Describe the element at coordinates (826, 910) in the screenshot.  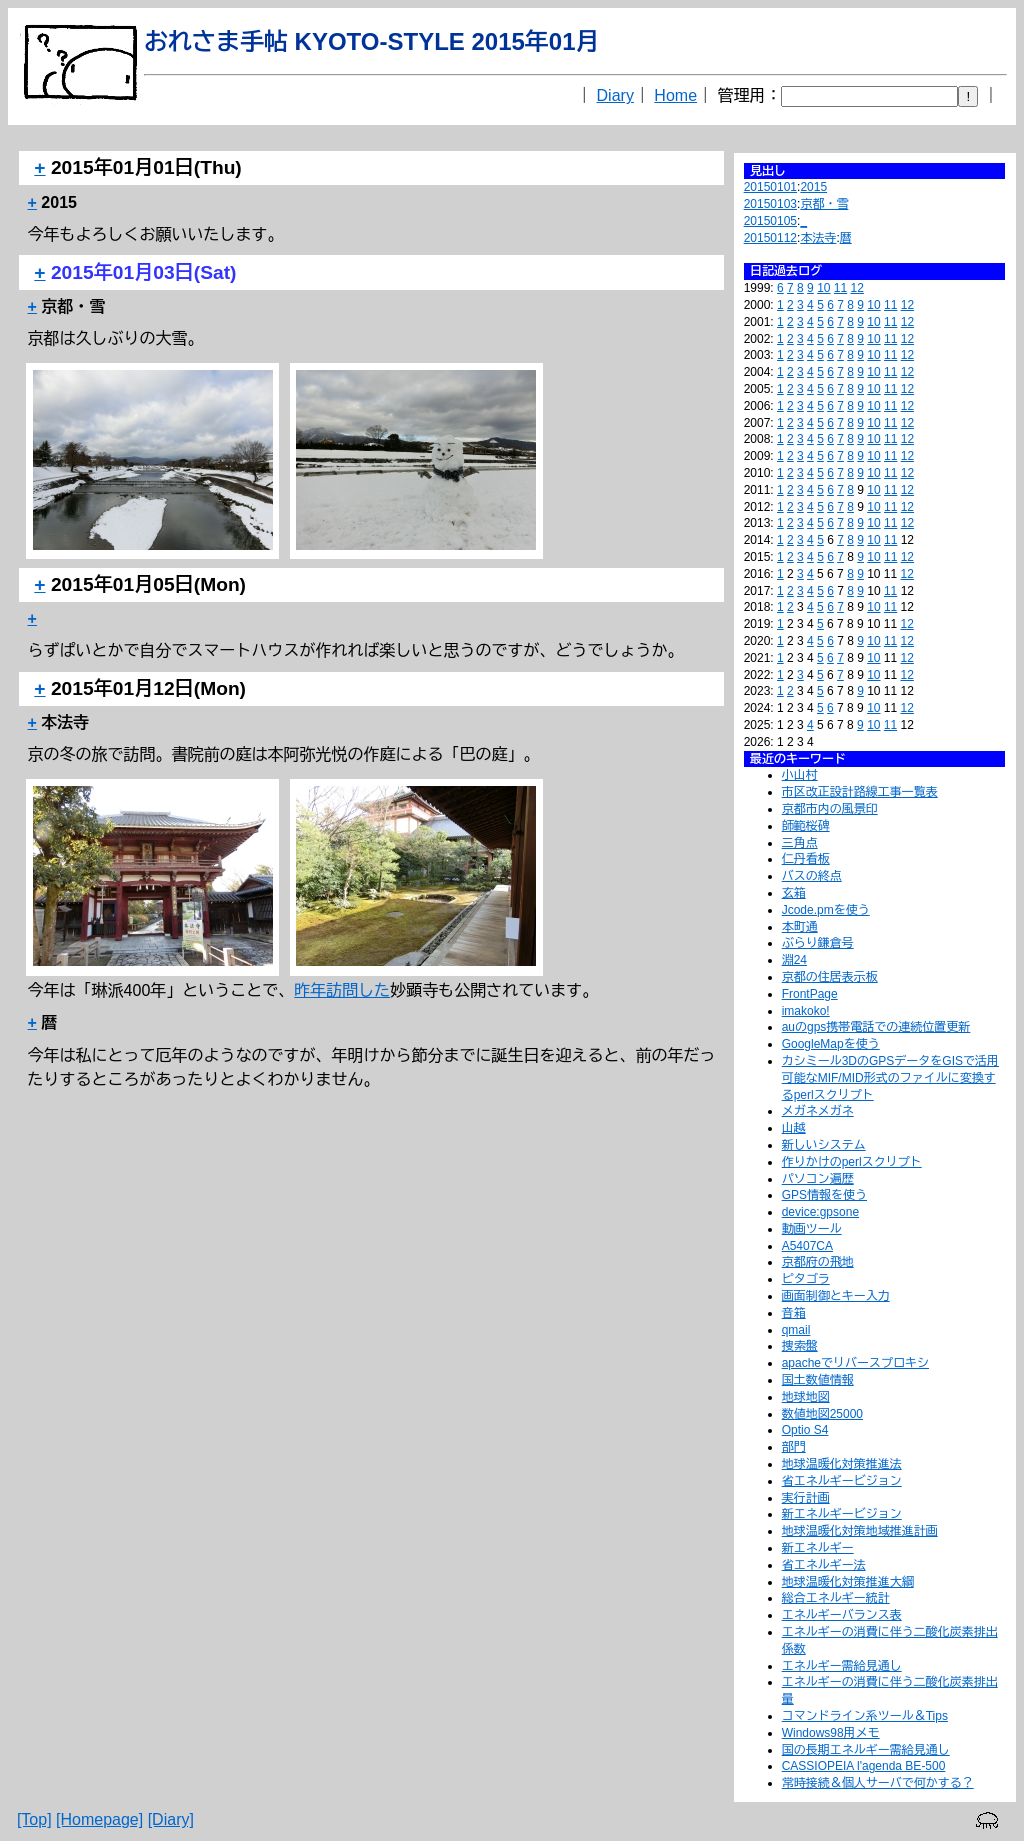
I see `Jcode.pmを使う` at that location.